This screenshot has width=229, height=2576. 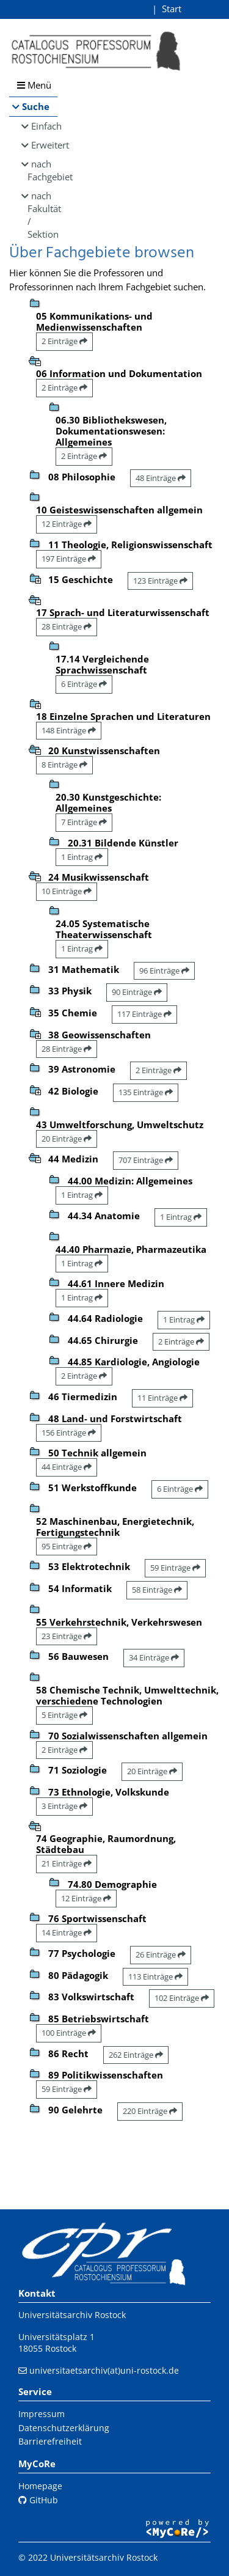 What do you see at coordinates (84, 821) in the screenshot?
I see `7 Einträge` at bounding box center [84, 821].